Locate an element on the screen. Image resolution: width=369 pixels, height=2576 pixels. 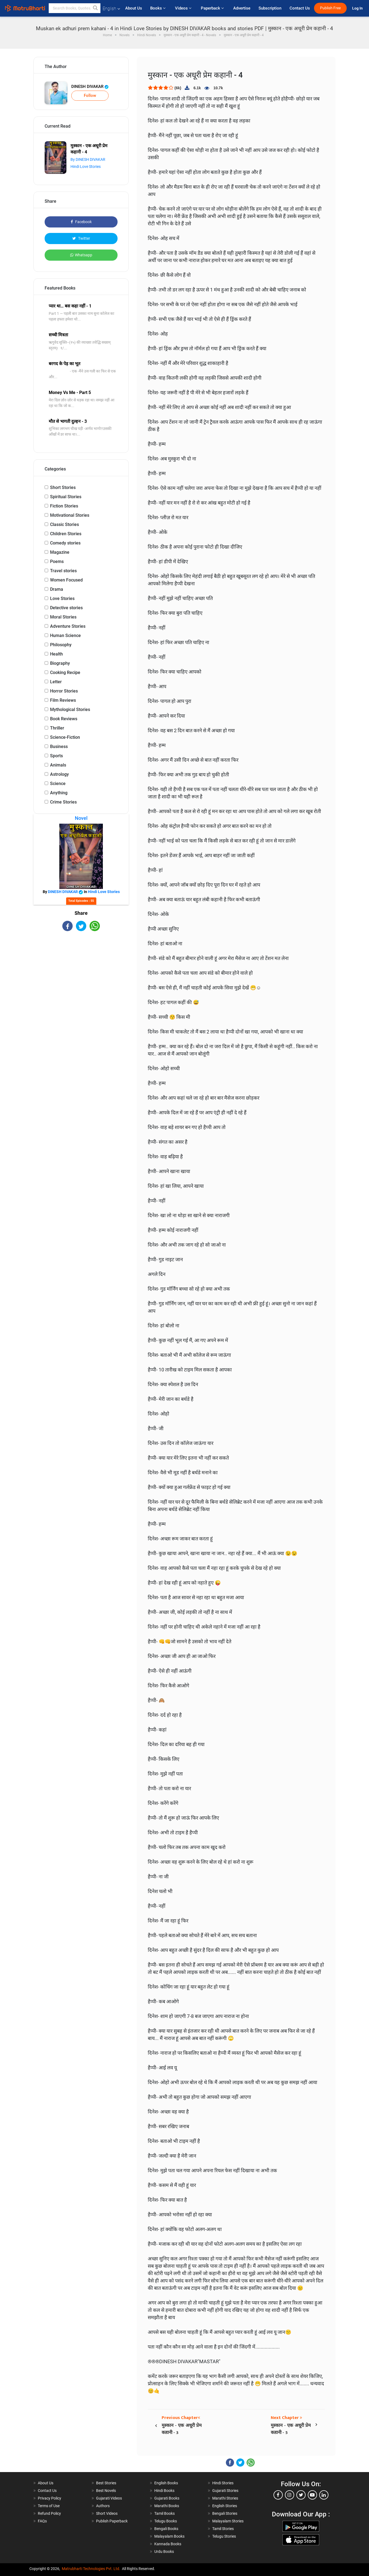
Subscription is located at coordinates (270, 8).